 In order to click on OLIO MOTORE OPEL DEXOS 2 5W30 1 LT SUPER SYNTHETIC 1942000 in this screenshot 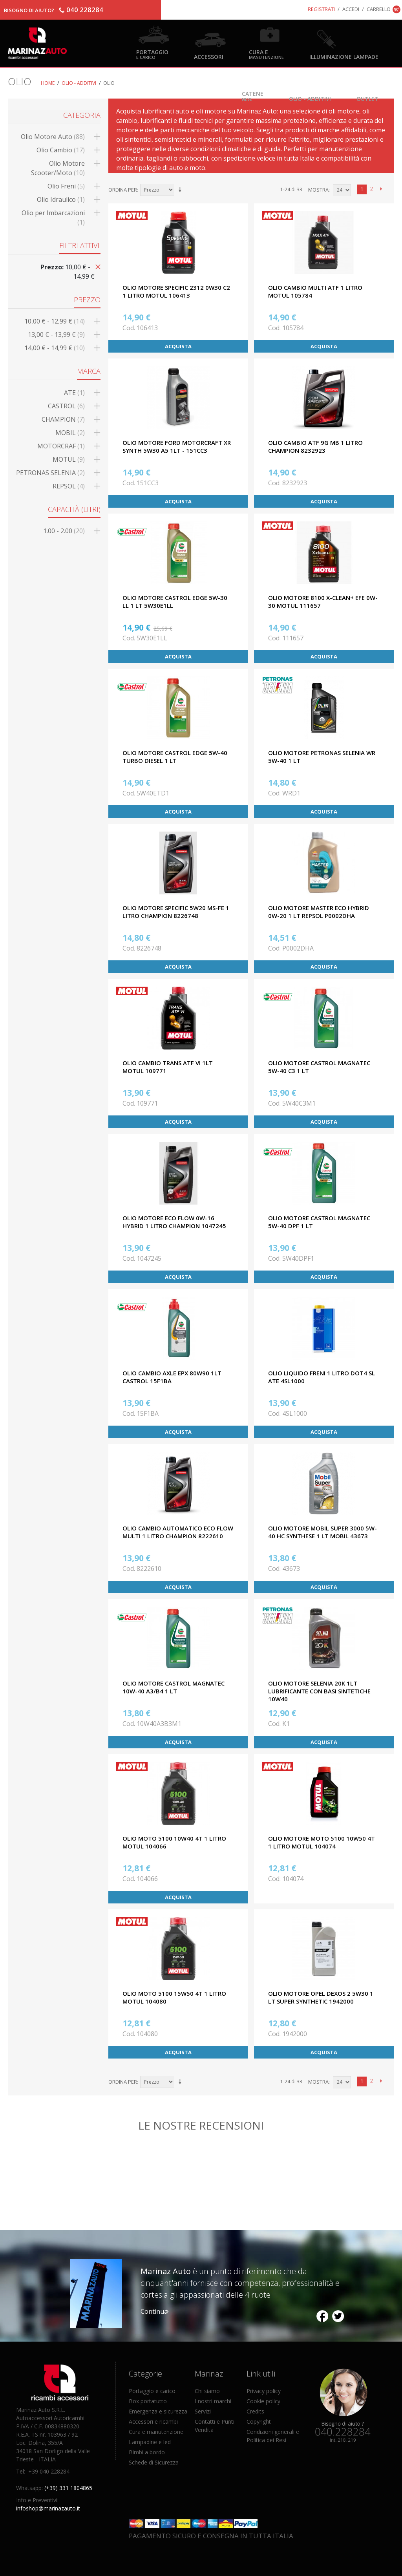, I will do `click(320, 1997)`.